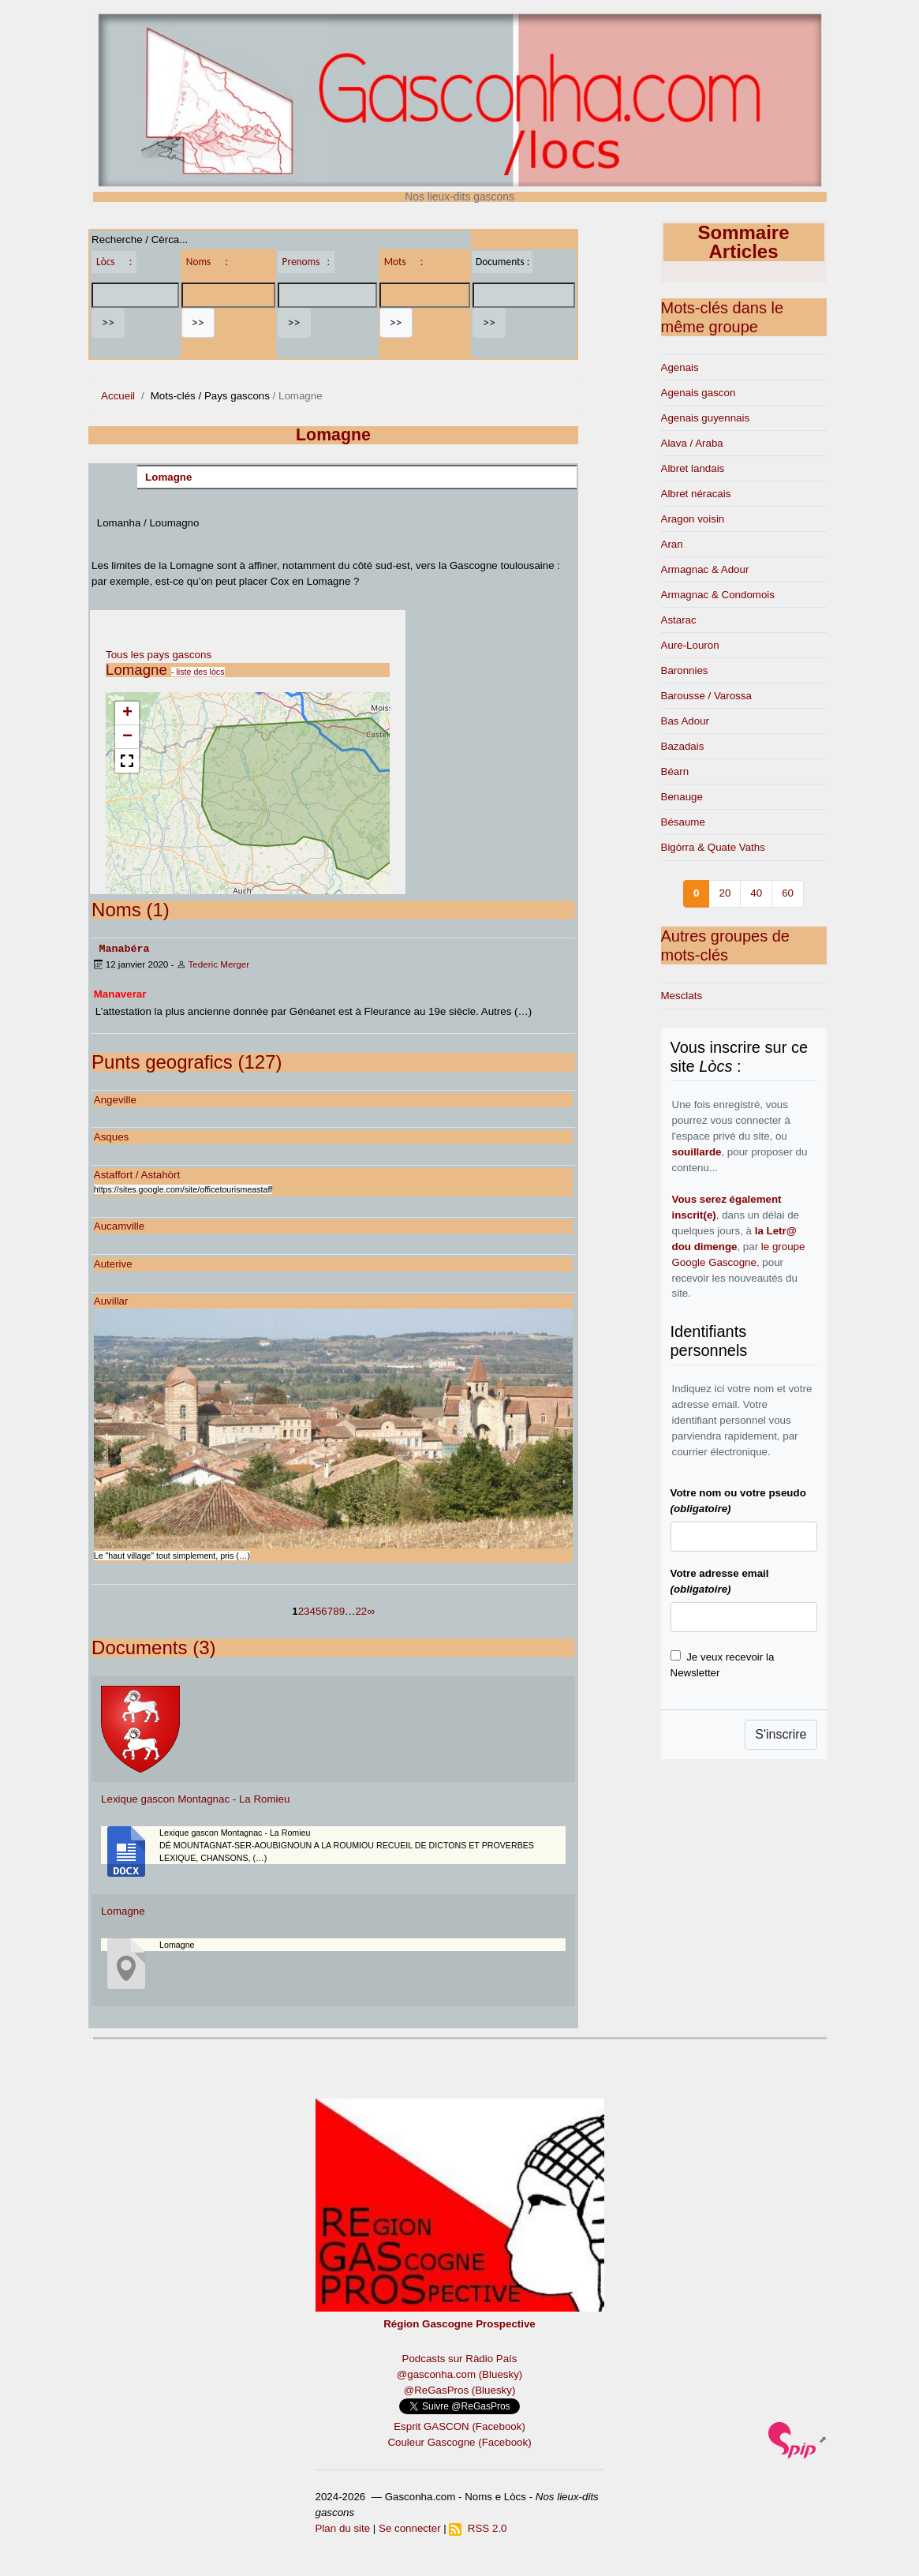 The height and width of the screenshot is (2576, 919). I want to click on Aure-Louron, so click(690, 645).